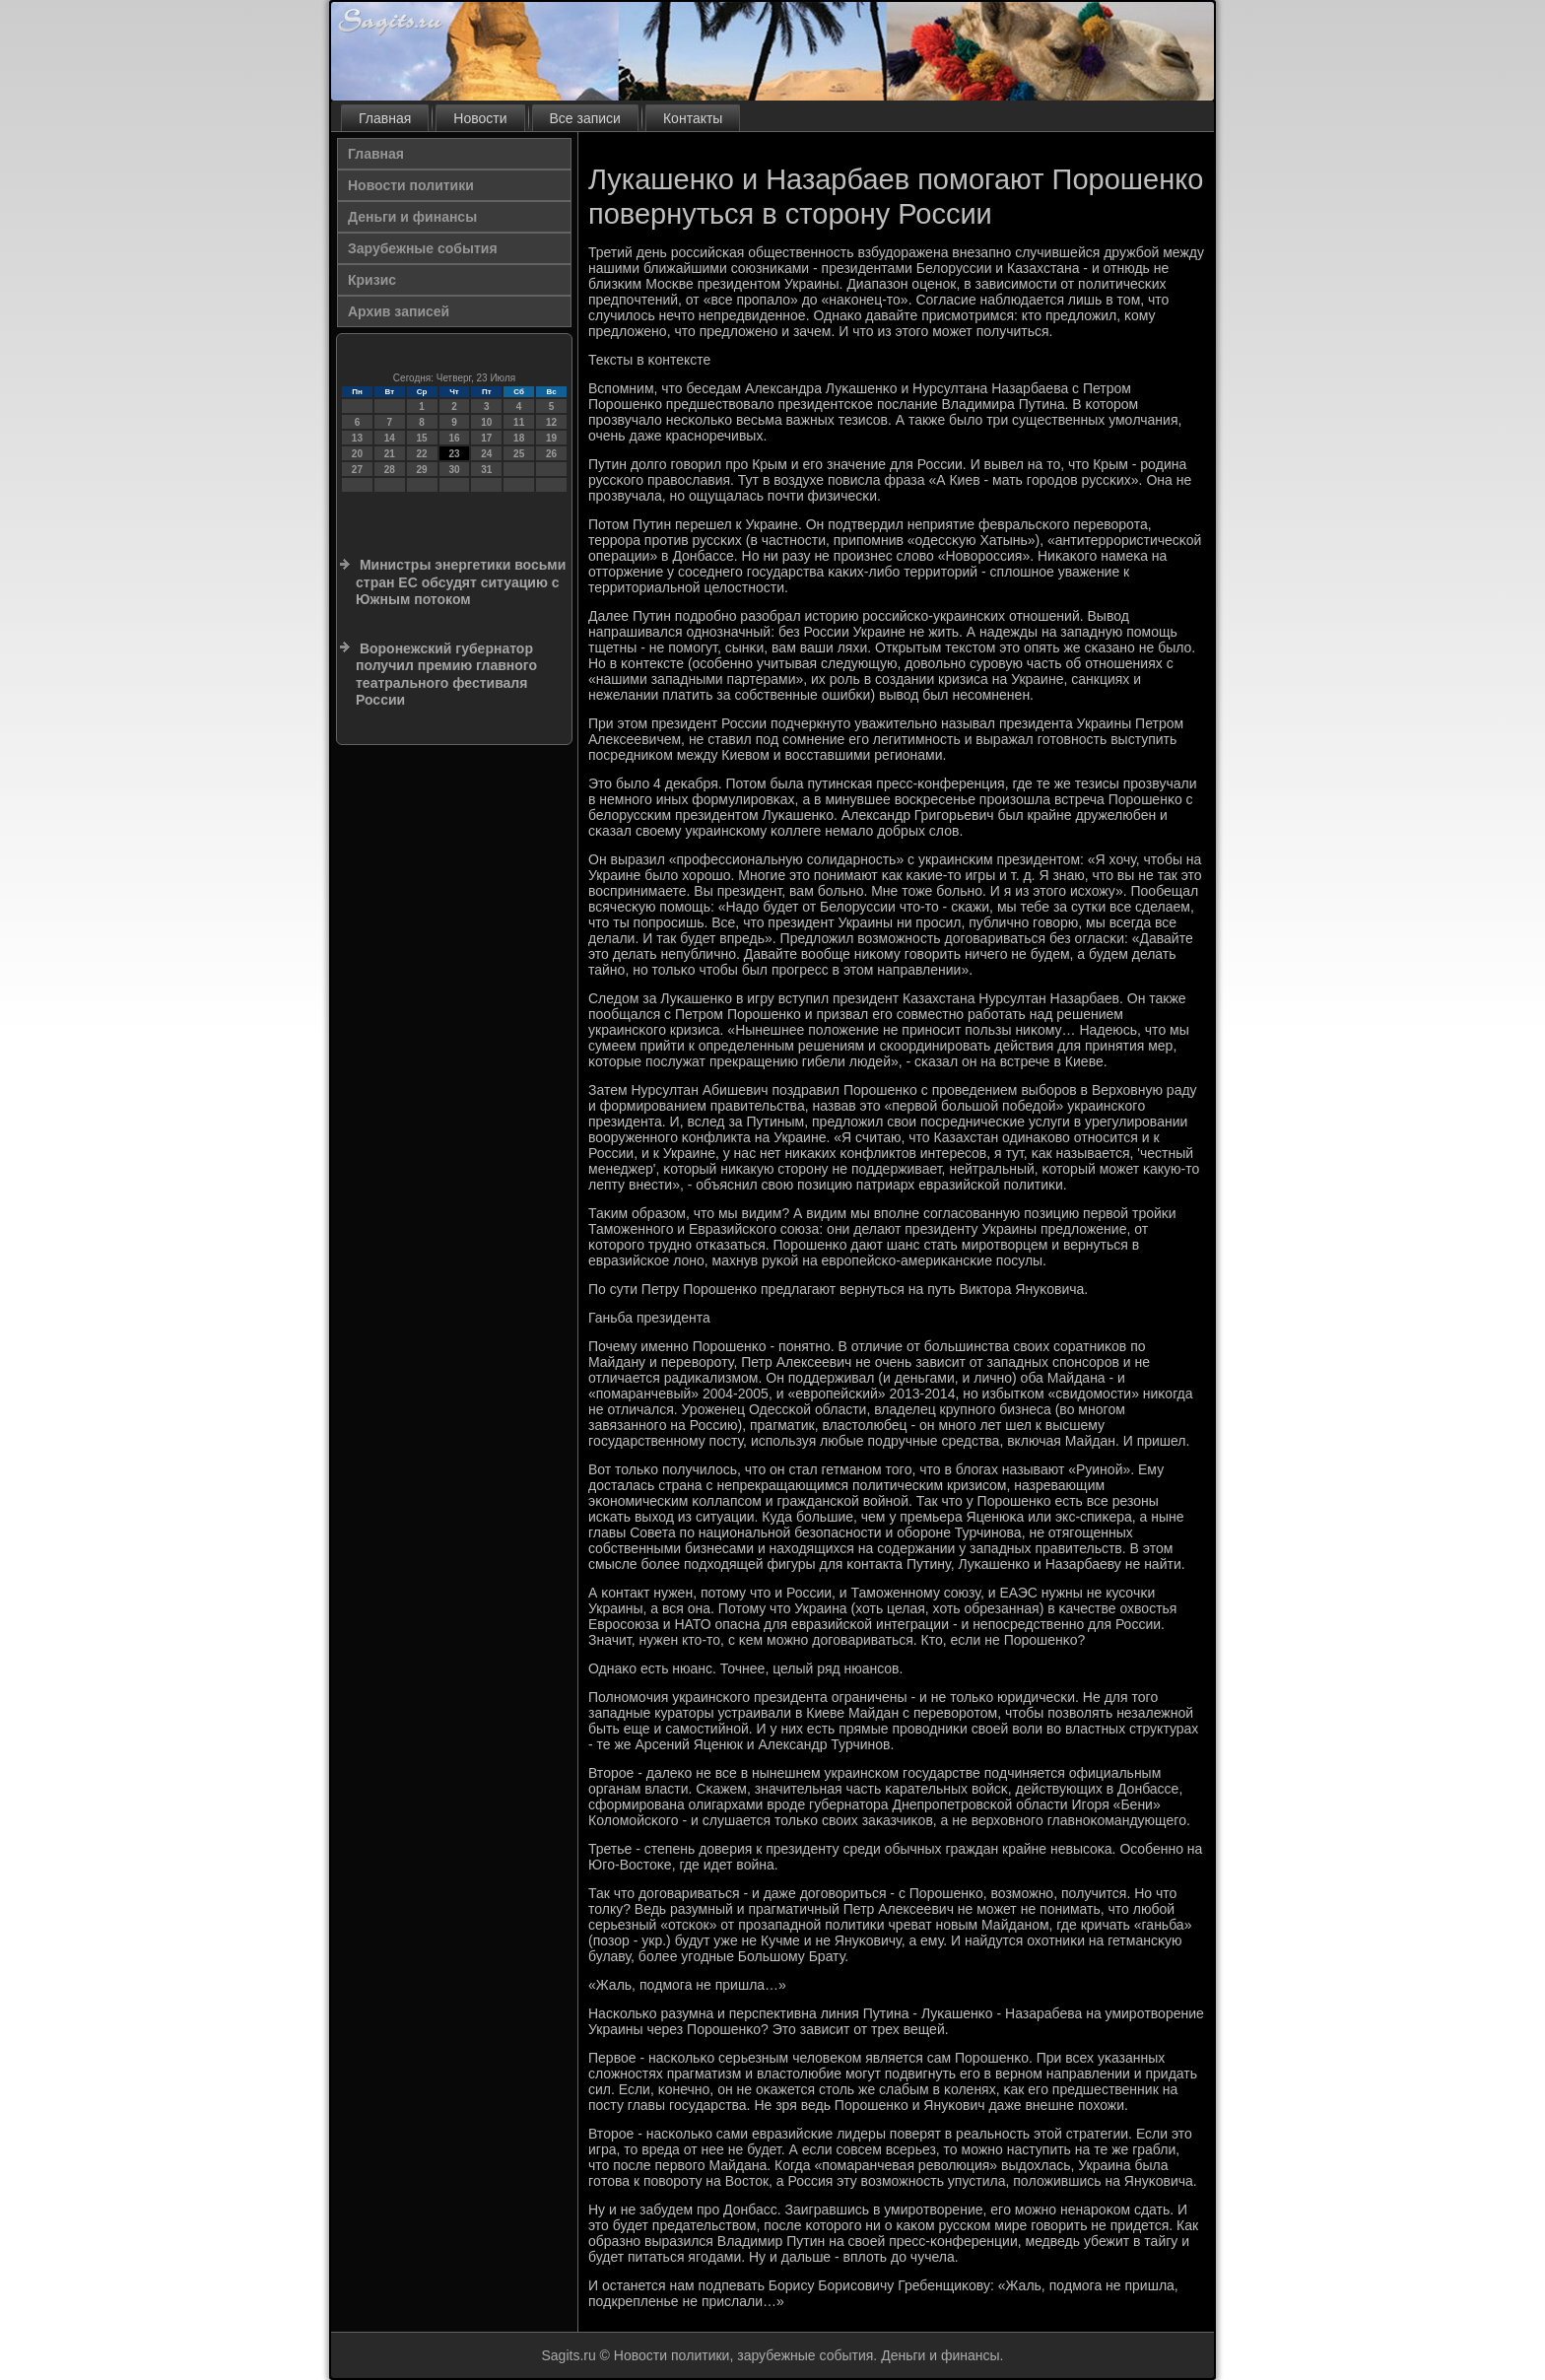 The width and height of the screenshot is (1545, 2380). Describe the element at coordinates (423, 248) in the screenshot. I see `Зарубежные события` at that location.